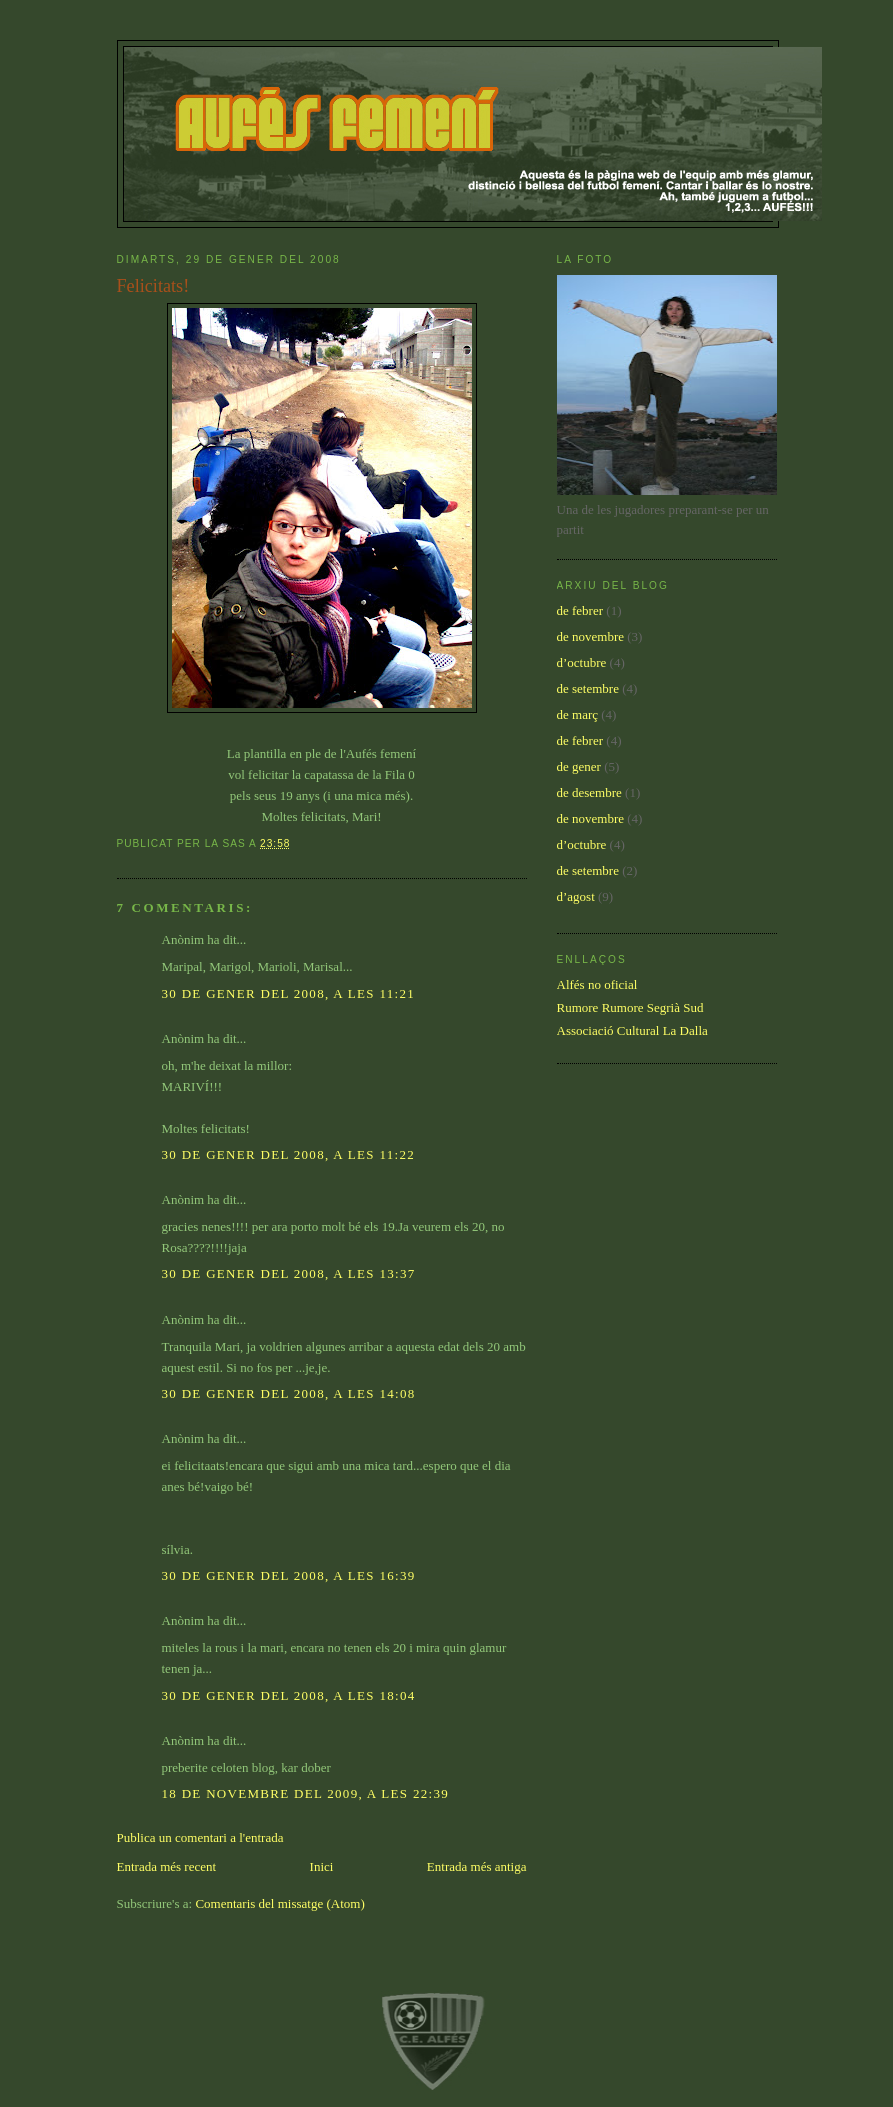 Image resolution: width=893 pixels, height=2107 pixels. Describe the element at coordinates (582, 662) in the screenshot. I see `d’octubre` at that location.